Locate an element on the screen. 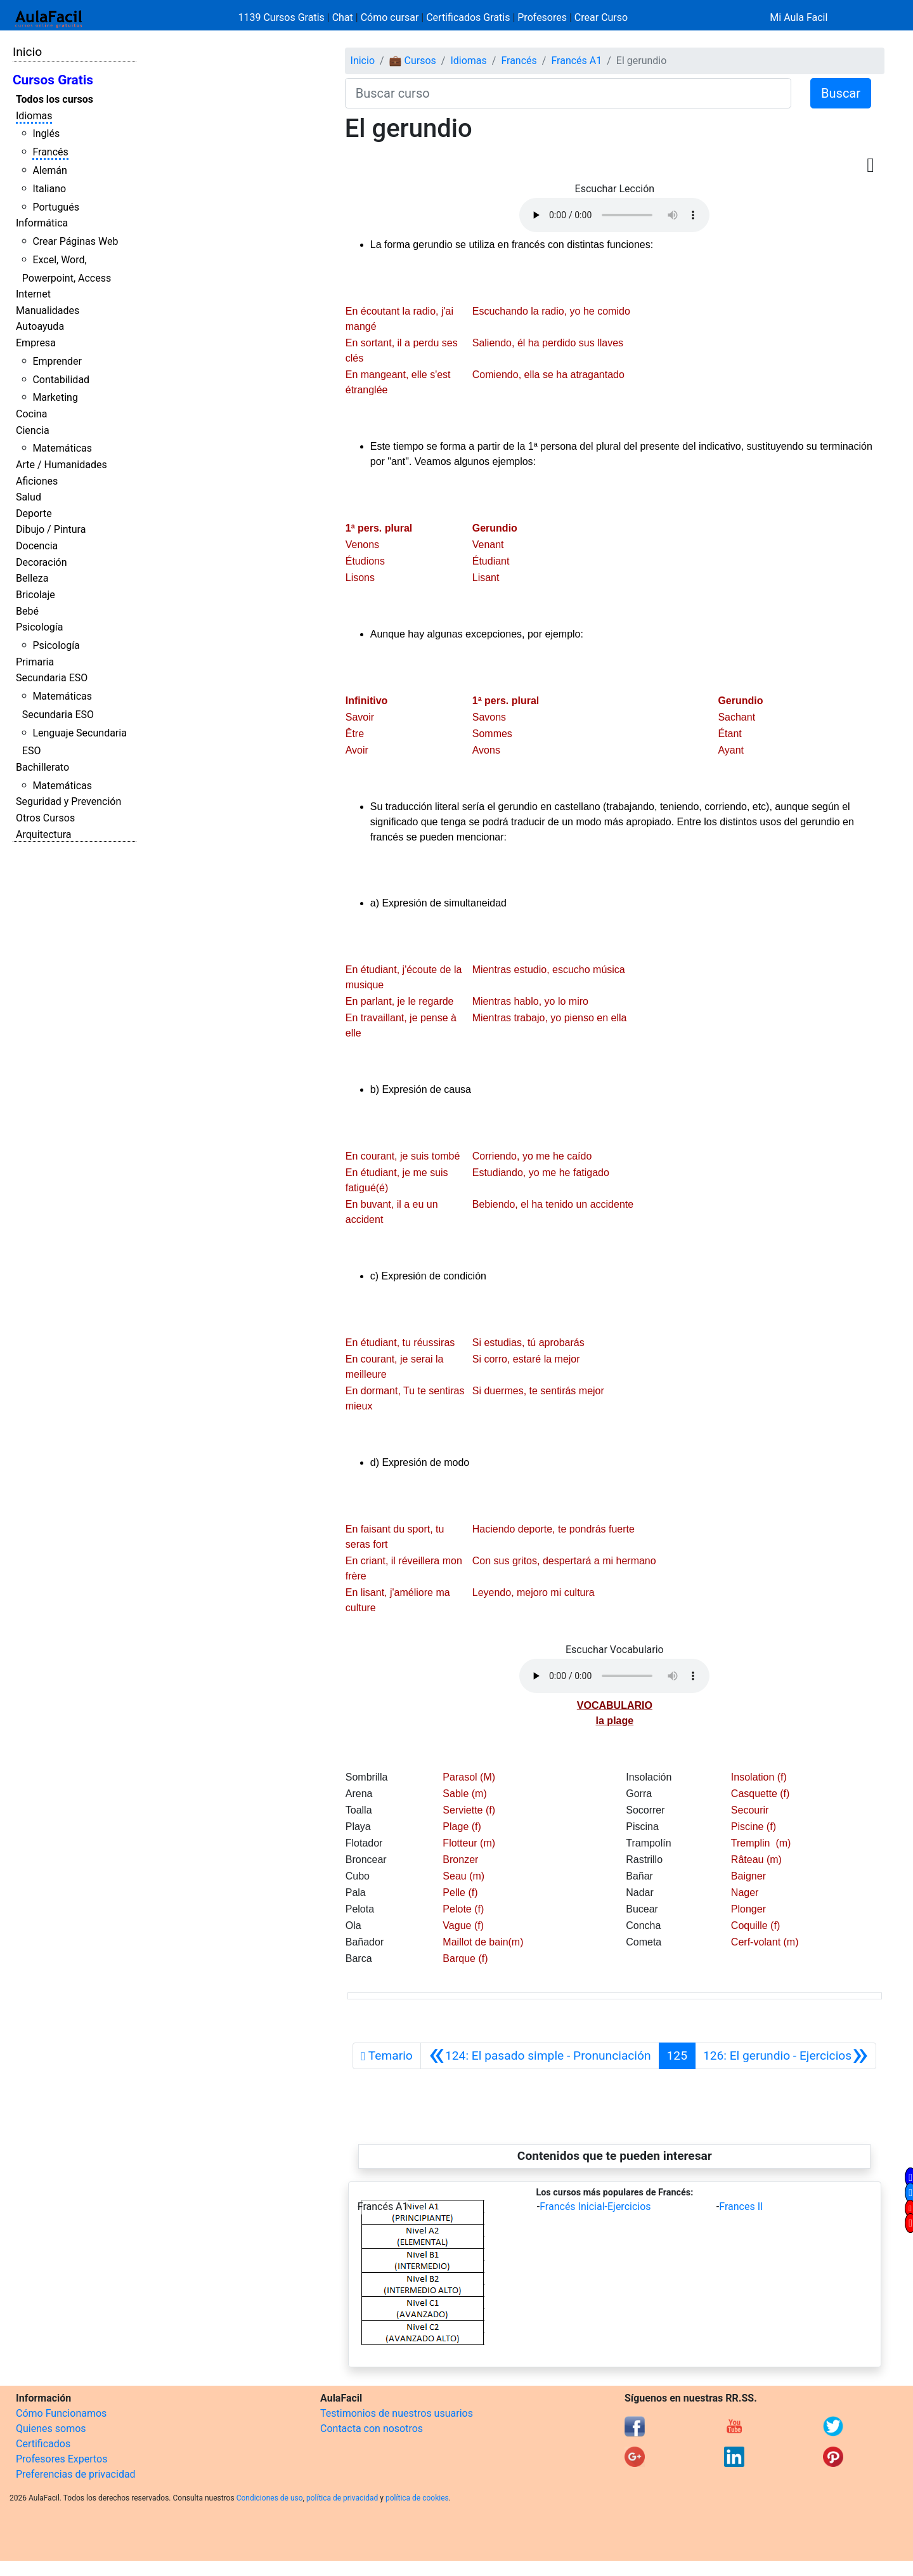  Francés is located at coordinates (50, 152).